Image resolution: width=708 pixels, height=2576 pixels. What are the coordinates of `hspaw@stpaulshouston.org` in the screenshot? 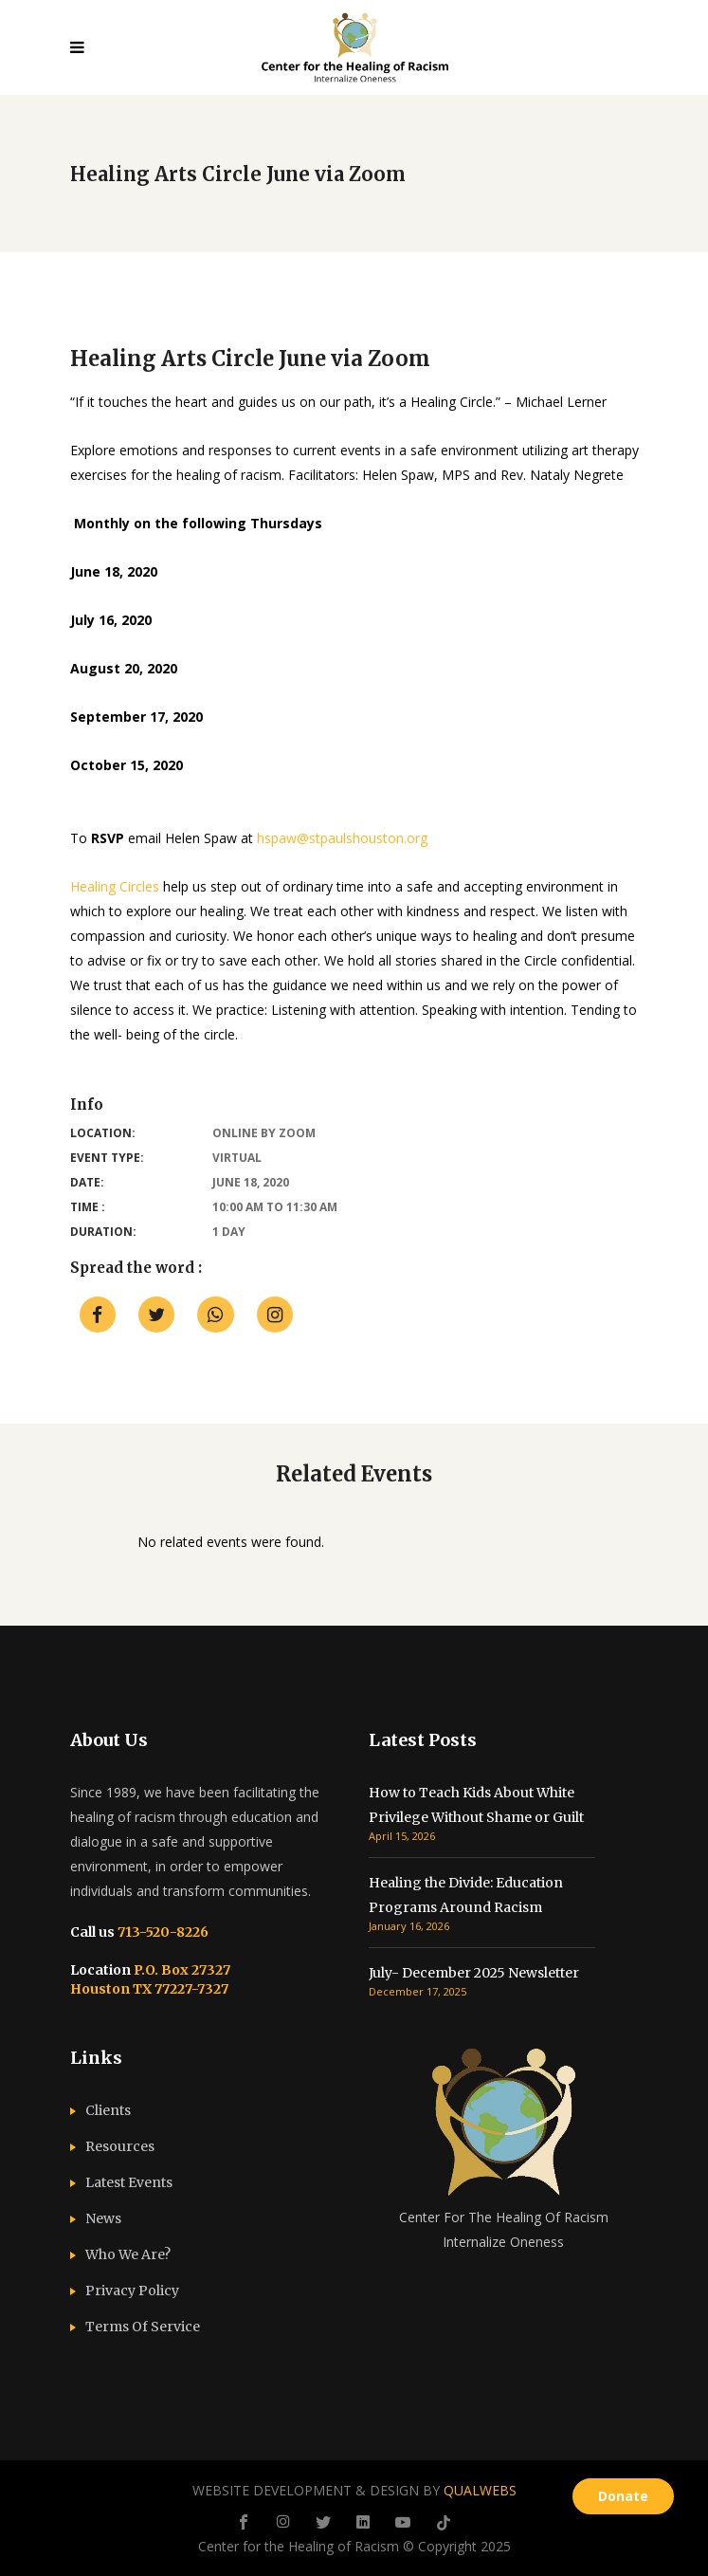 It's located at (342, 838).